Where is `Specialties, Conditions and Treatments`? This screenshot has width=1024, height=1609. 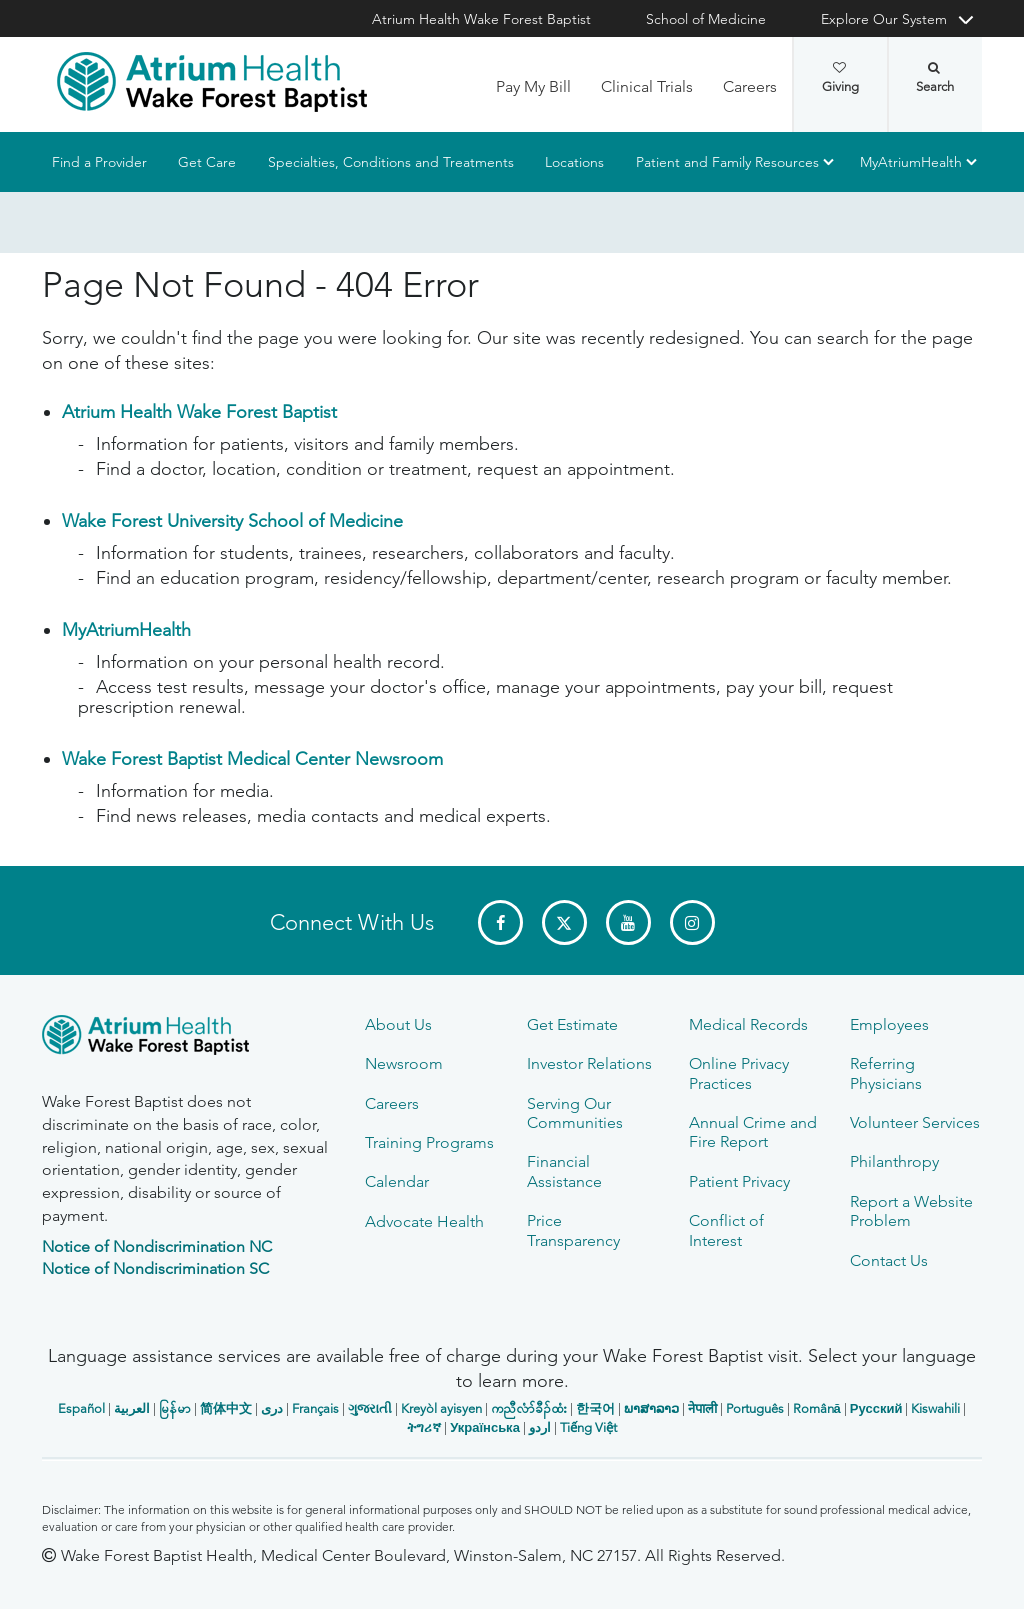 Specialties, Conditions and Treatments is located at coordinates (391, 162).